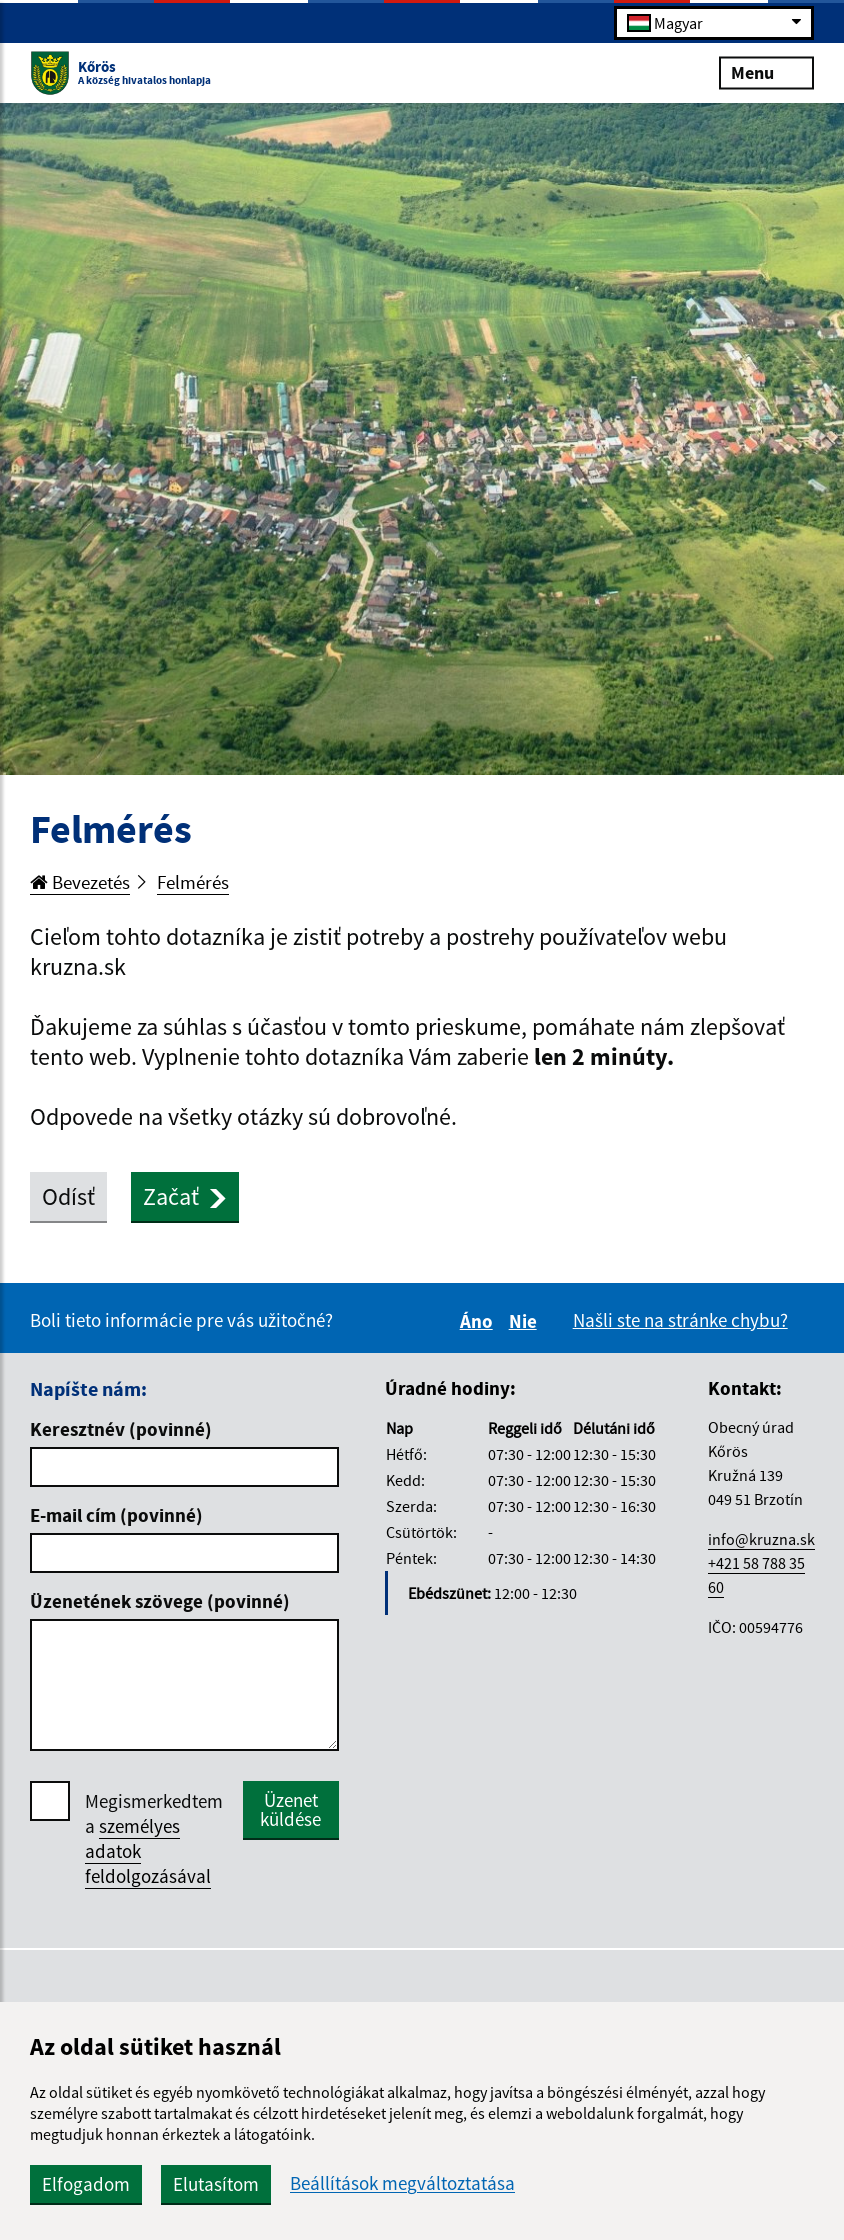  What do you see at coordinates (193, 882) in the screenshot?
I see `Felmérés` at bounding box center [193, 882].